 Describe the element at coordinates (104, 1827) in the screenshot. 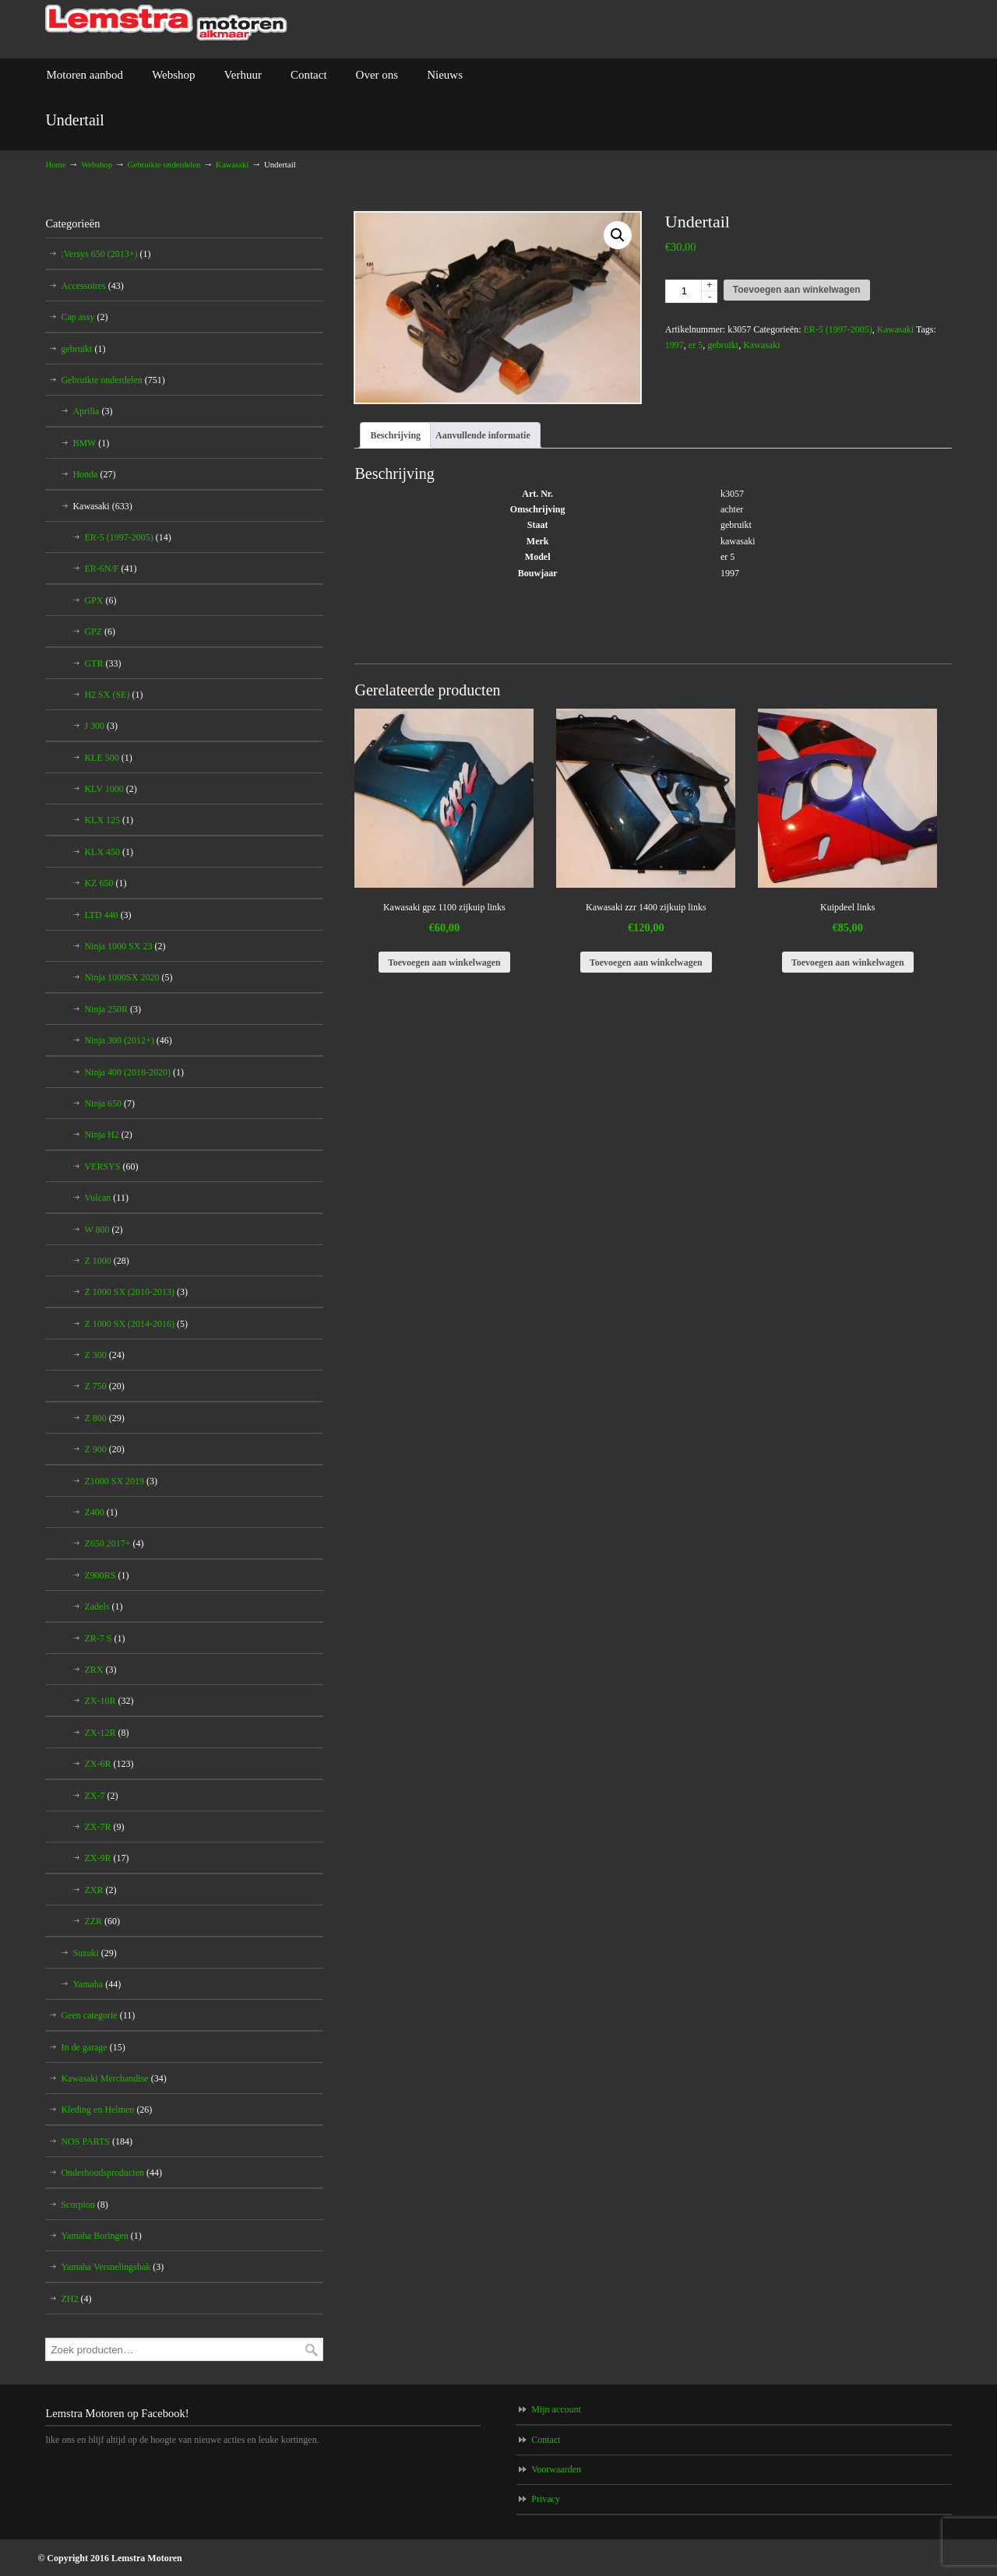

I see `ZX-7R` at that location.